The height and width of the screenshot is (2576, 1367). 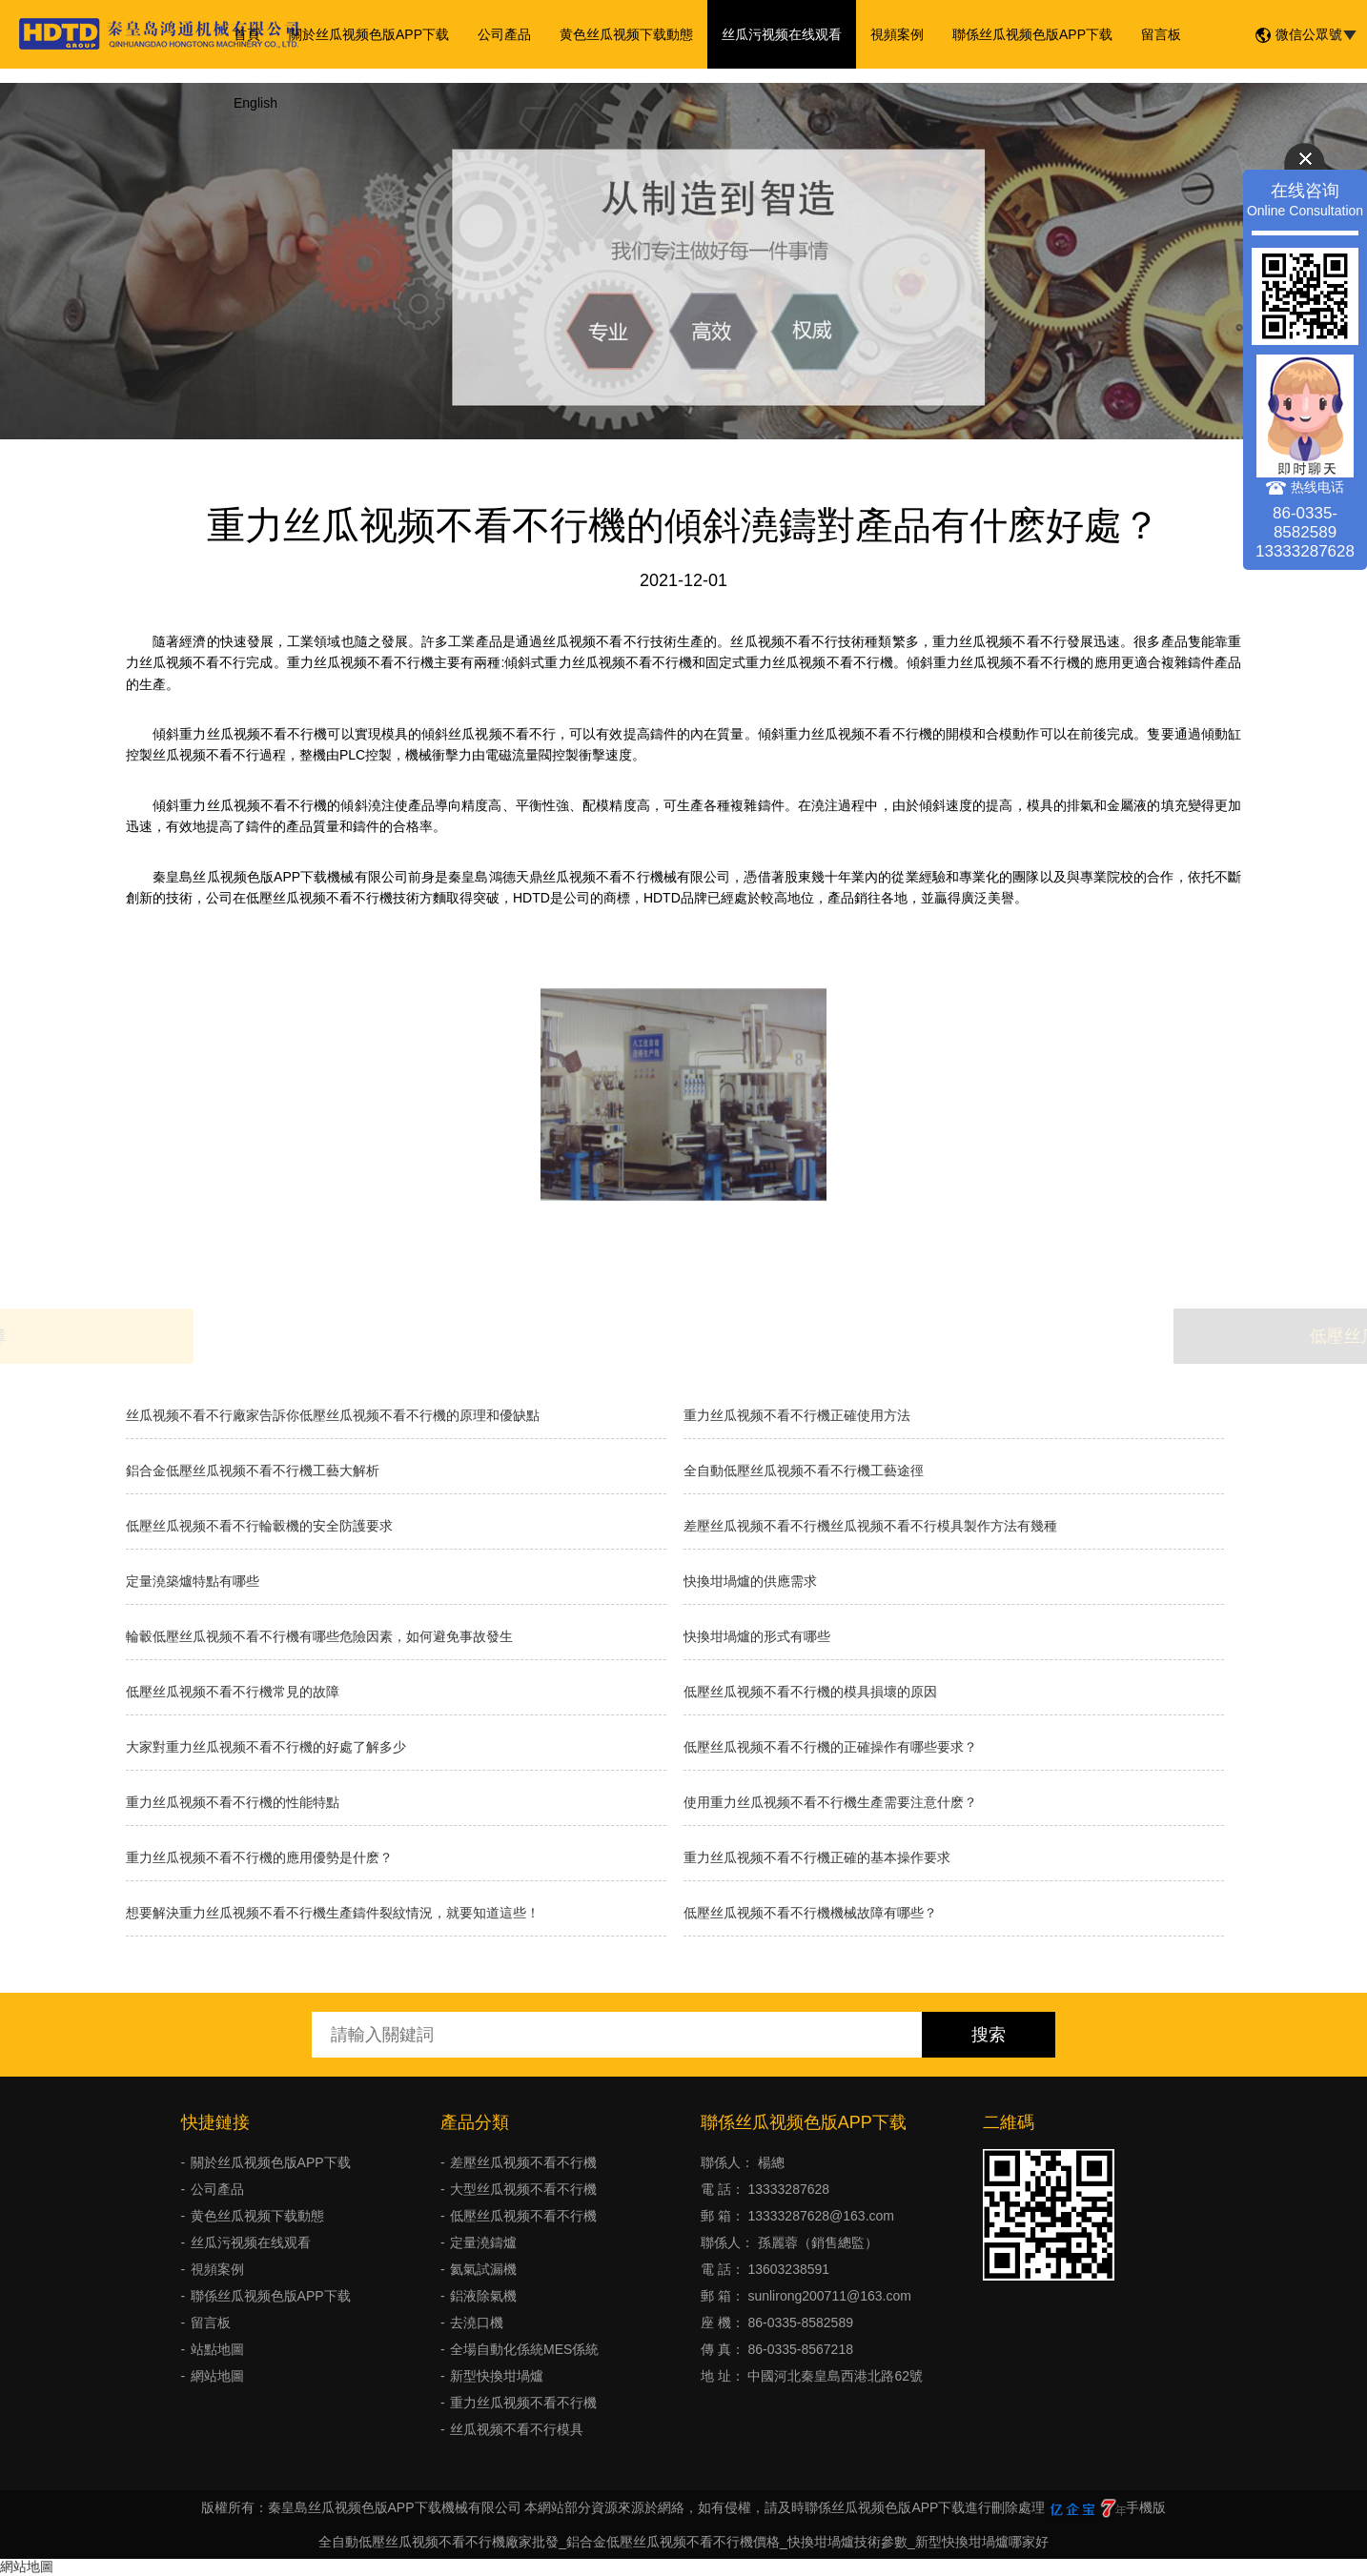 I want to click on 重力丝瓜视频不看不行機的性能特點, so click(x=232, y=1802).